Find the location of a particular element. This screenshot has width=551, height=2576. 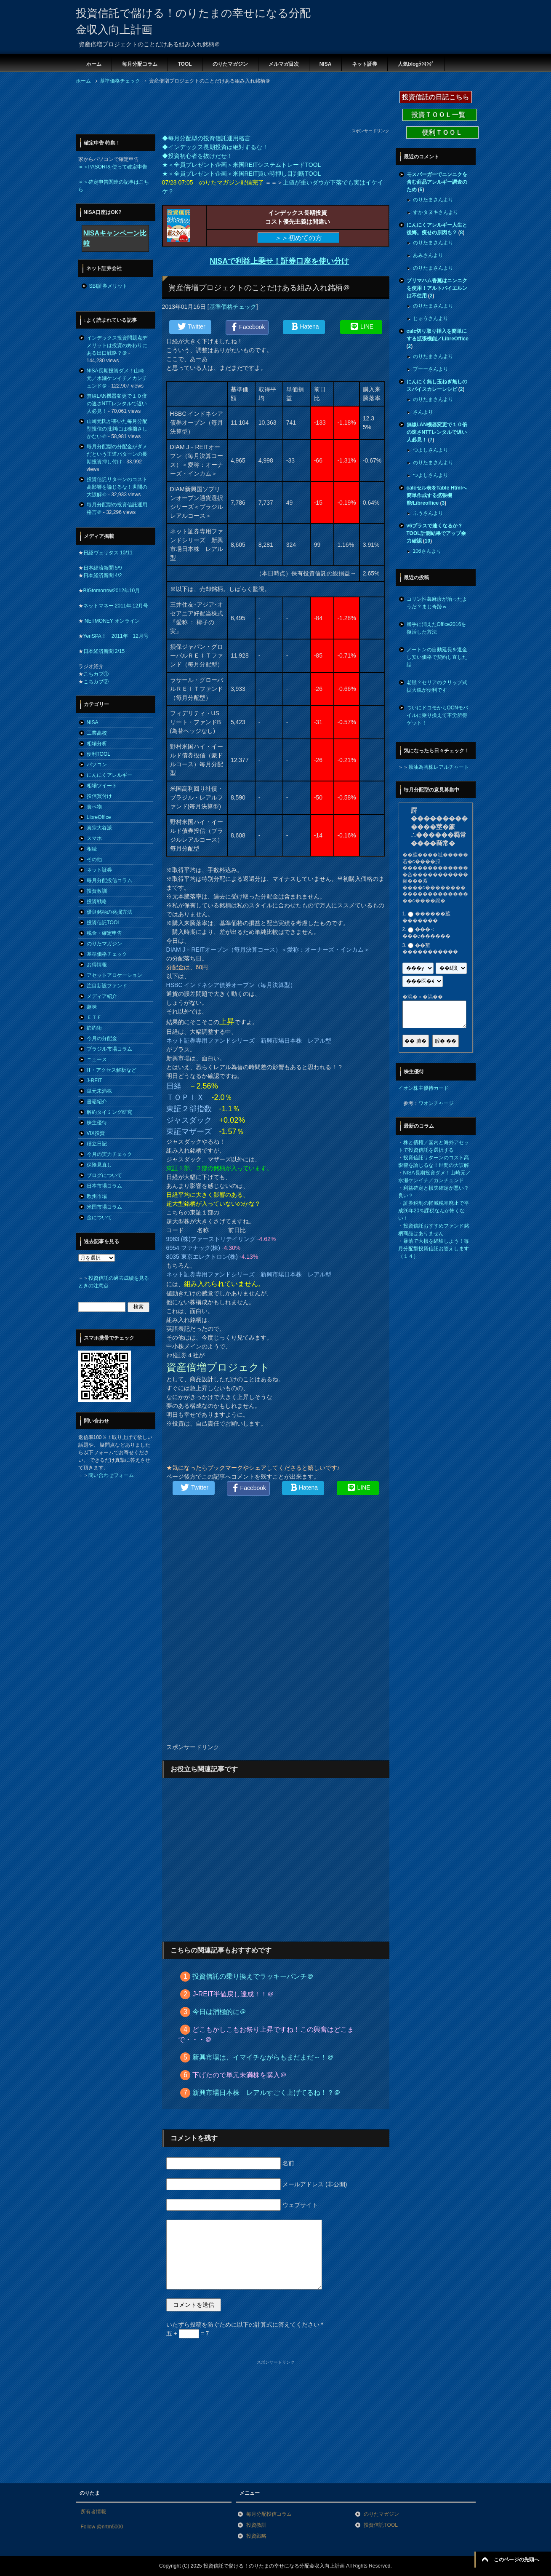

ワオンチャージ is located at coordinates (436, 1103).